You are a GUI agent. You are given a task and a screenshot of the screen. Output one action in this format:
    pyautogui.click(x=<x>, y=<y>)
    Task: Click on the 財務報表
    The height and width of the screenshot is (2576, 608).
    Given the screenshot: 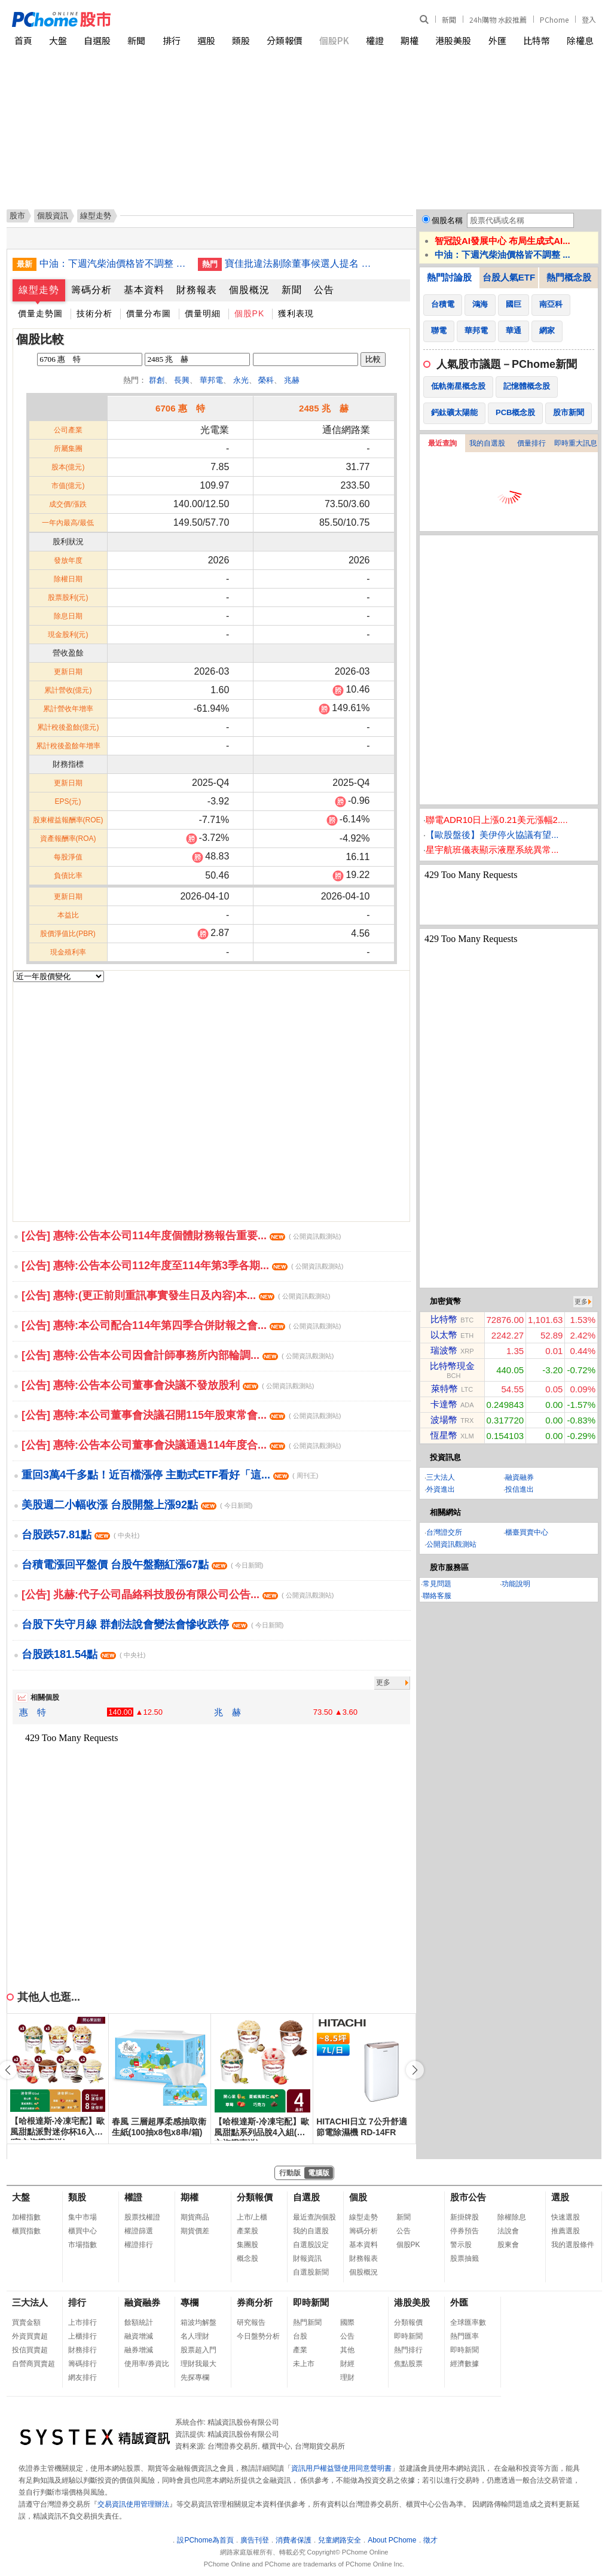 What is the action you would take?
    pyautogui.click(x=196, y=290)
    